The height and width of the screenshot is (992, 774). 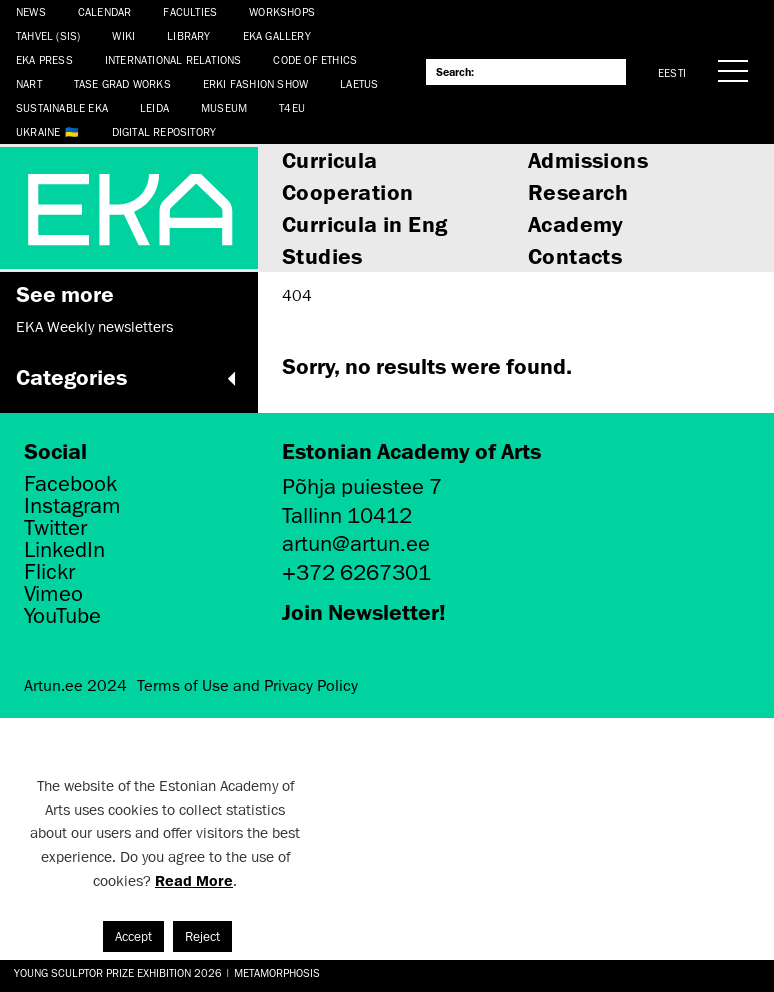 What do you see at coordinates (48, 35) in the screenshot?
I see `Tahvel (SIS)` at bounding box center [48, 35].